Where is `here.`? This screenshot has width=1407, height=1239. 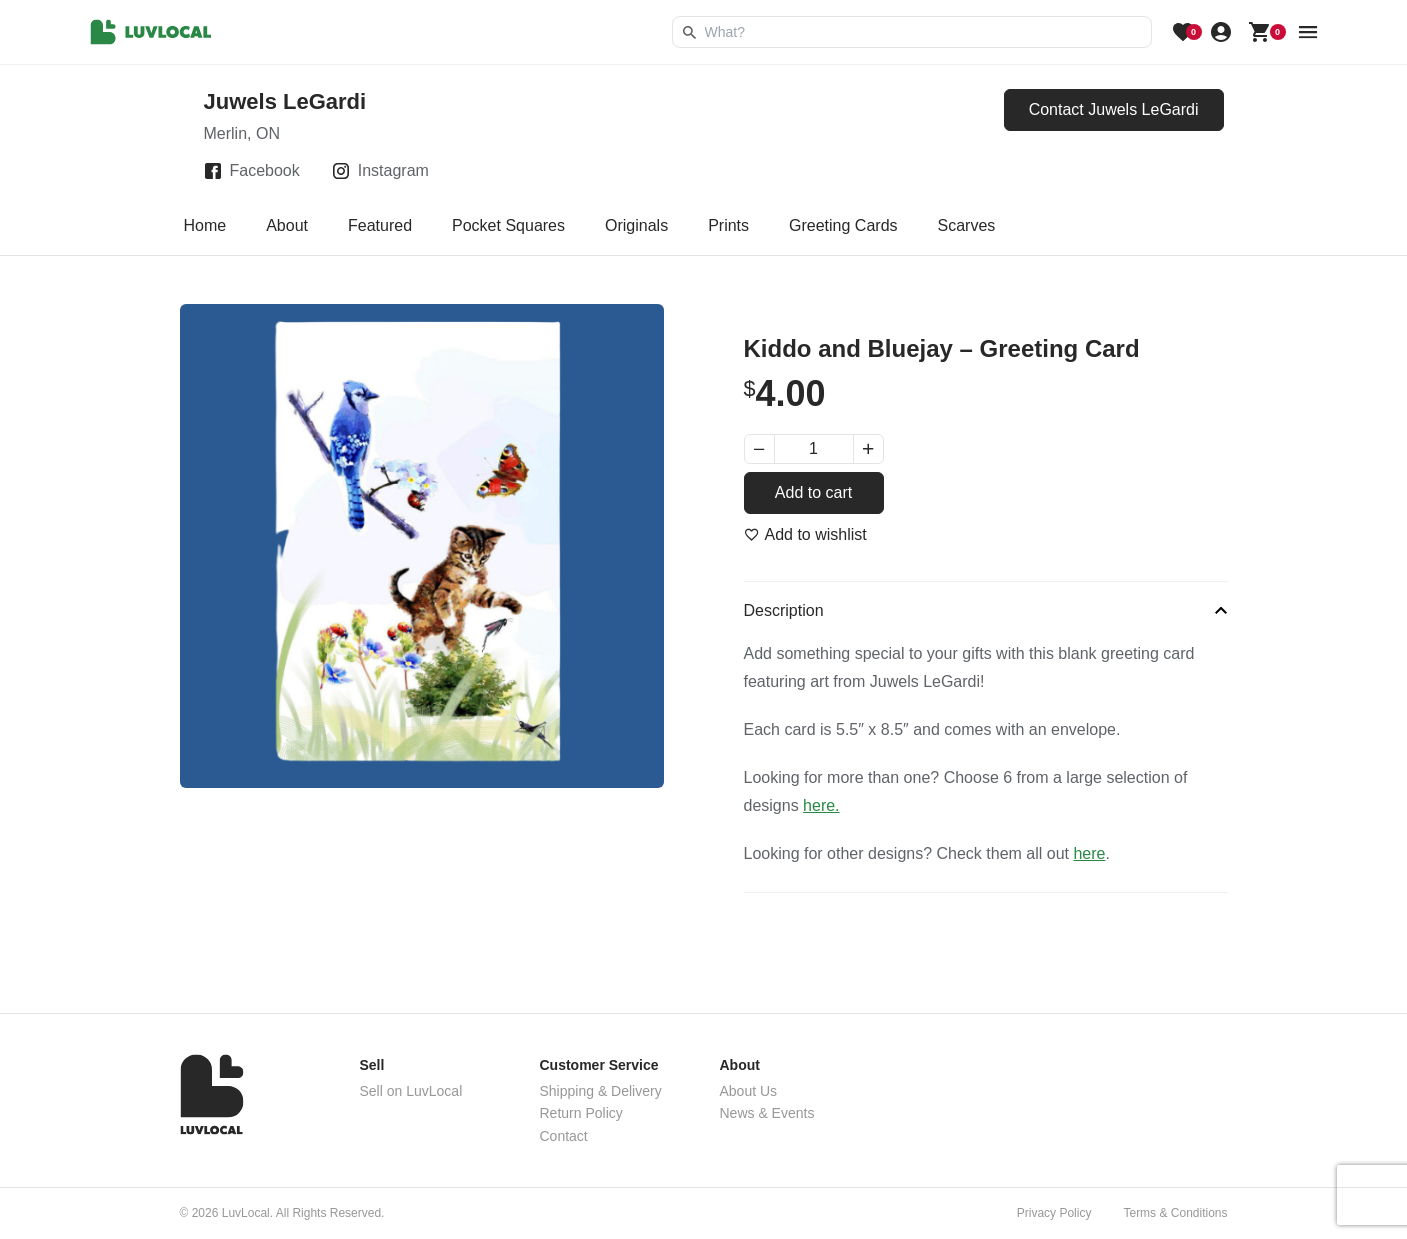 here. is located at coordinates (821, 805).